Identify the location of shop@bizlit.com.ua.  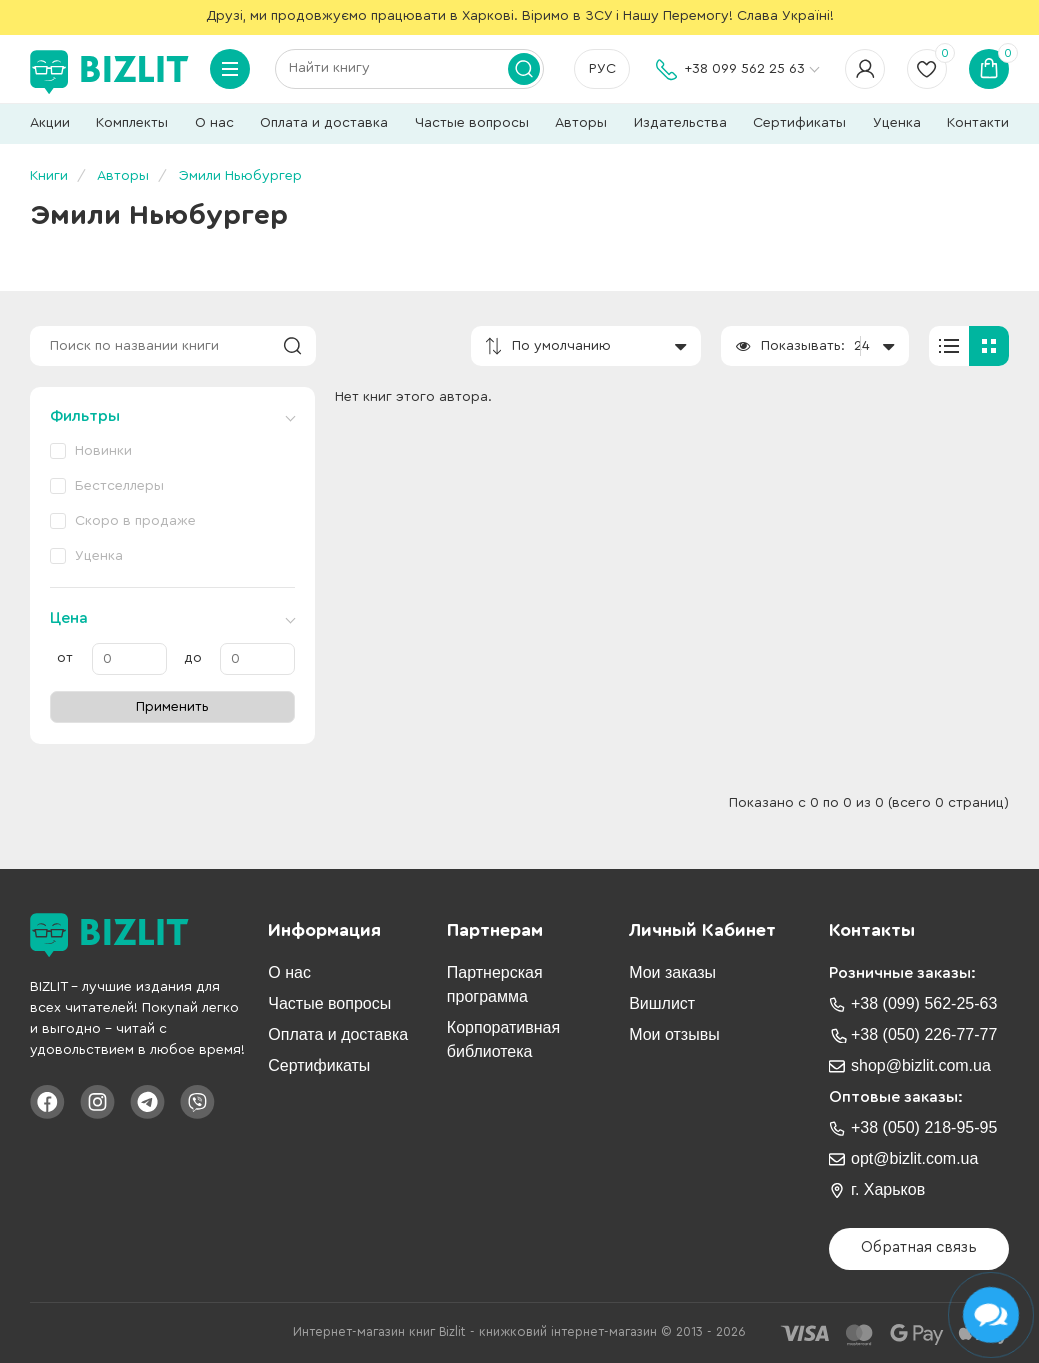
(921, 1065).